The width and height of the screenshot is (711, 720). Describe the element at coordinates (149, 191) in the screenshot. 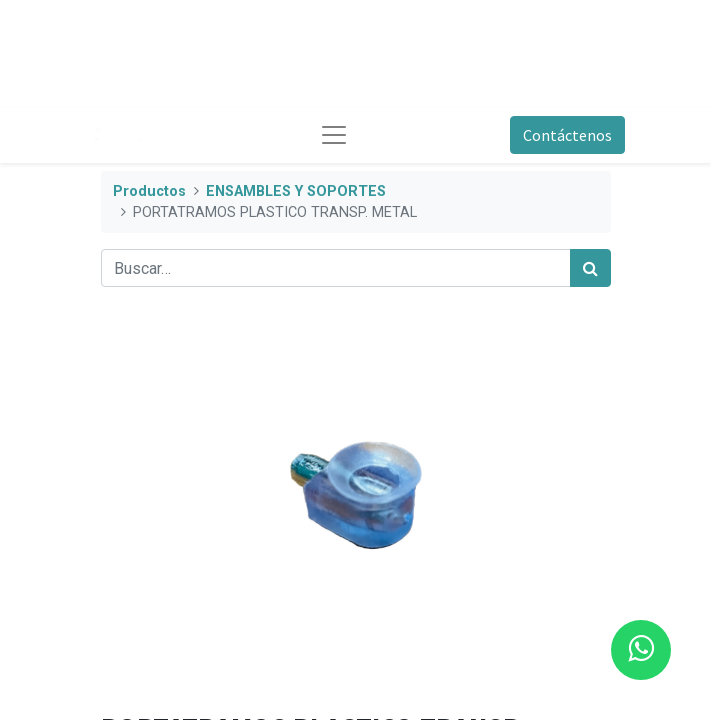

I see `Productos` at that location.